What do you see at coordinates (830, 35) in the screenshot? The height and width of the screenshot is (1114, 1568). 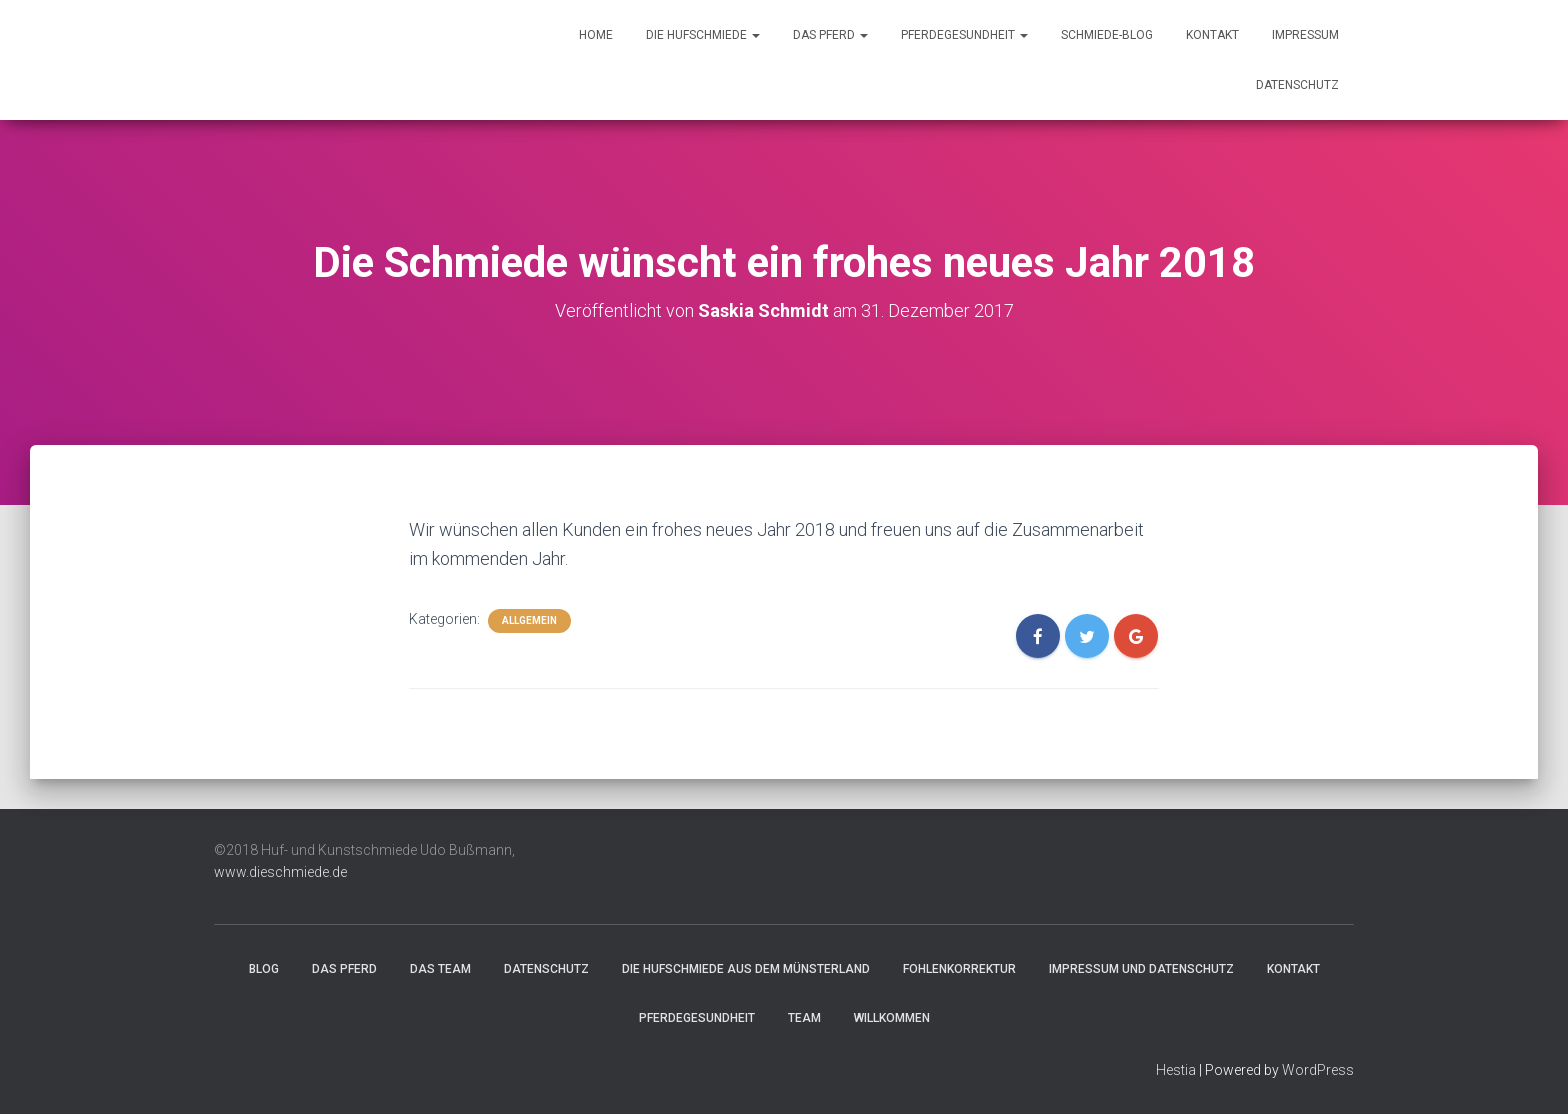 I see `Das Pferd` at bounding box center [830, 35].